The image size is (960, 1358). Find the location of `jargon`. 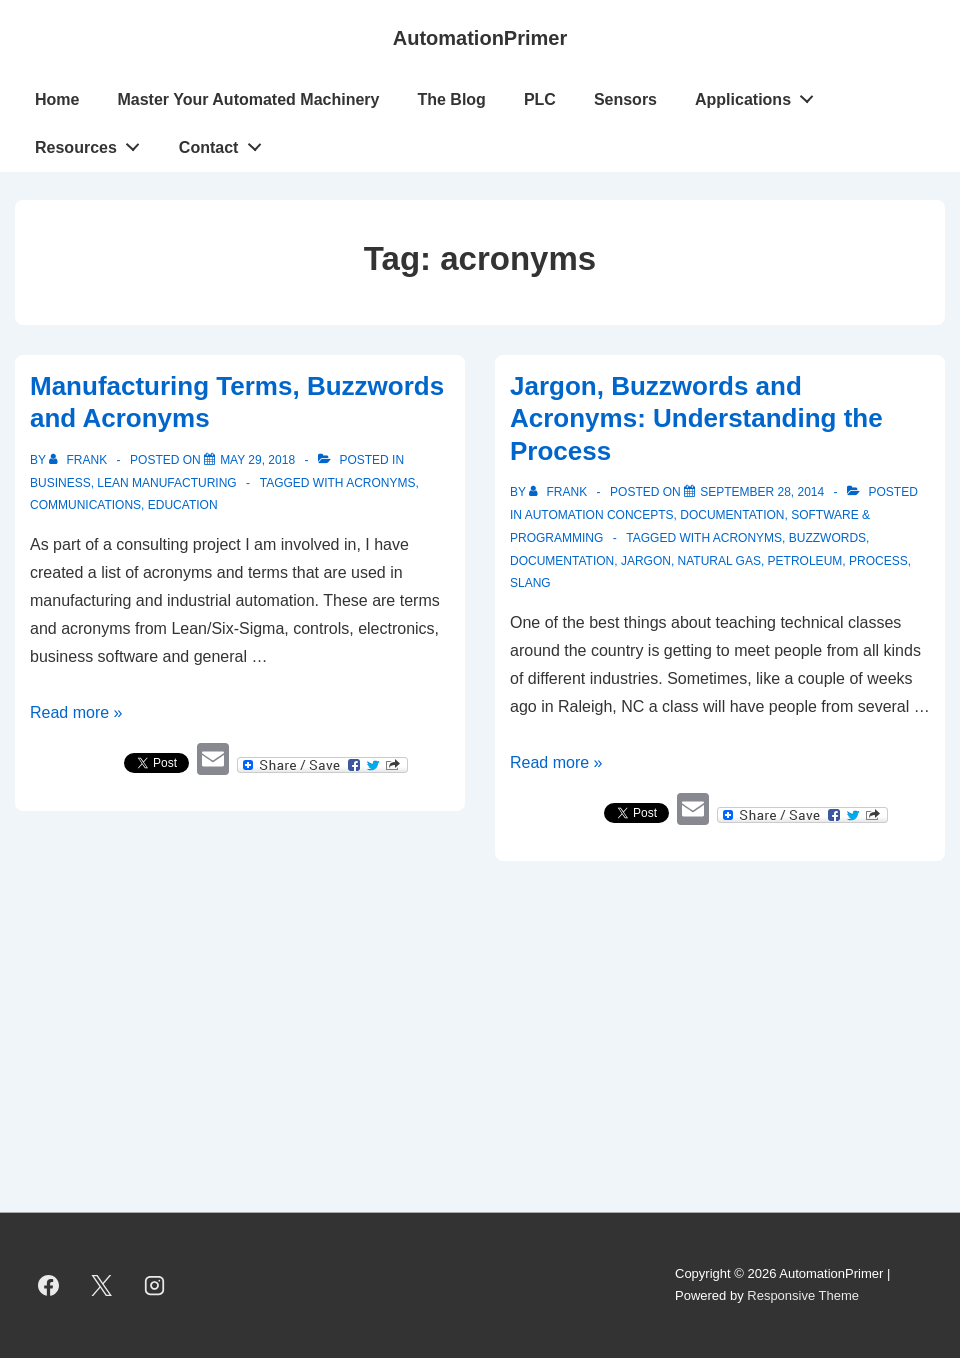

jargon is located at coordinates (646, 561).